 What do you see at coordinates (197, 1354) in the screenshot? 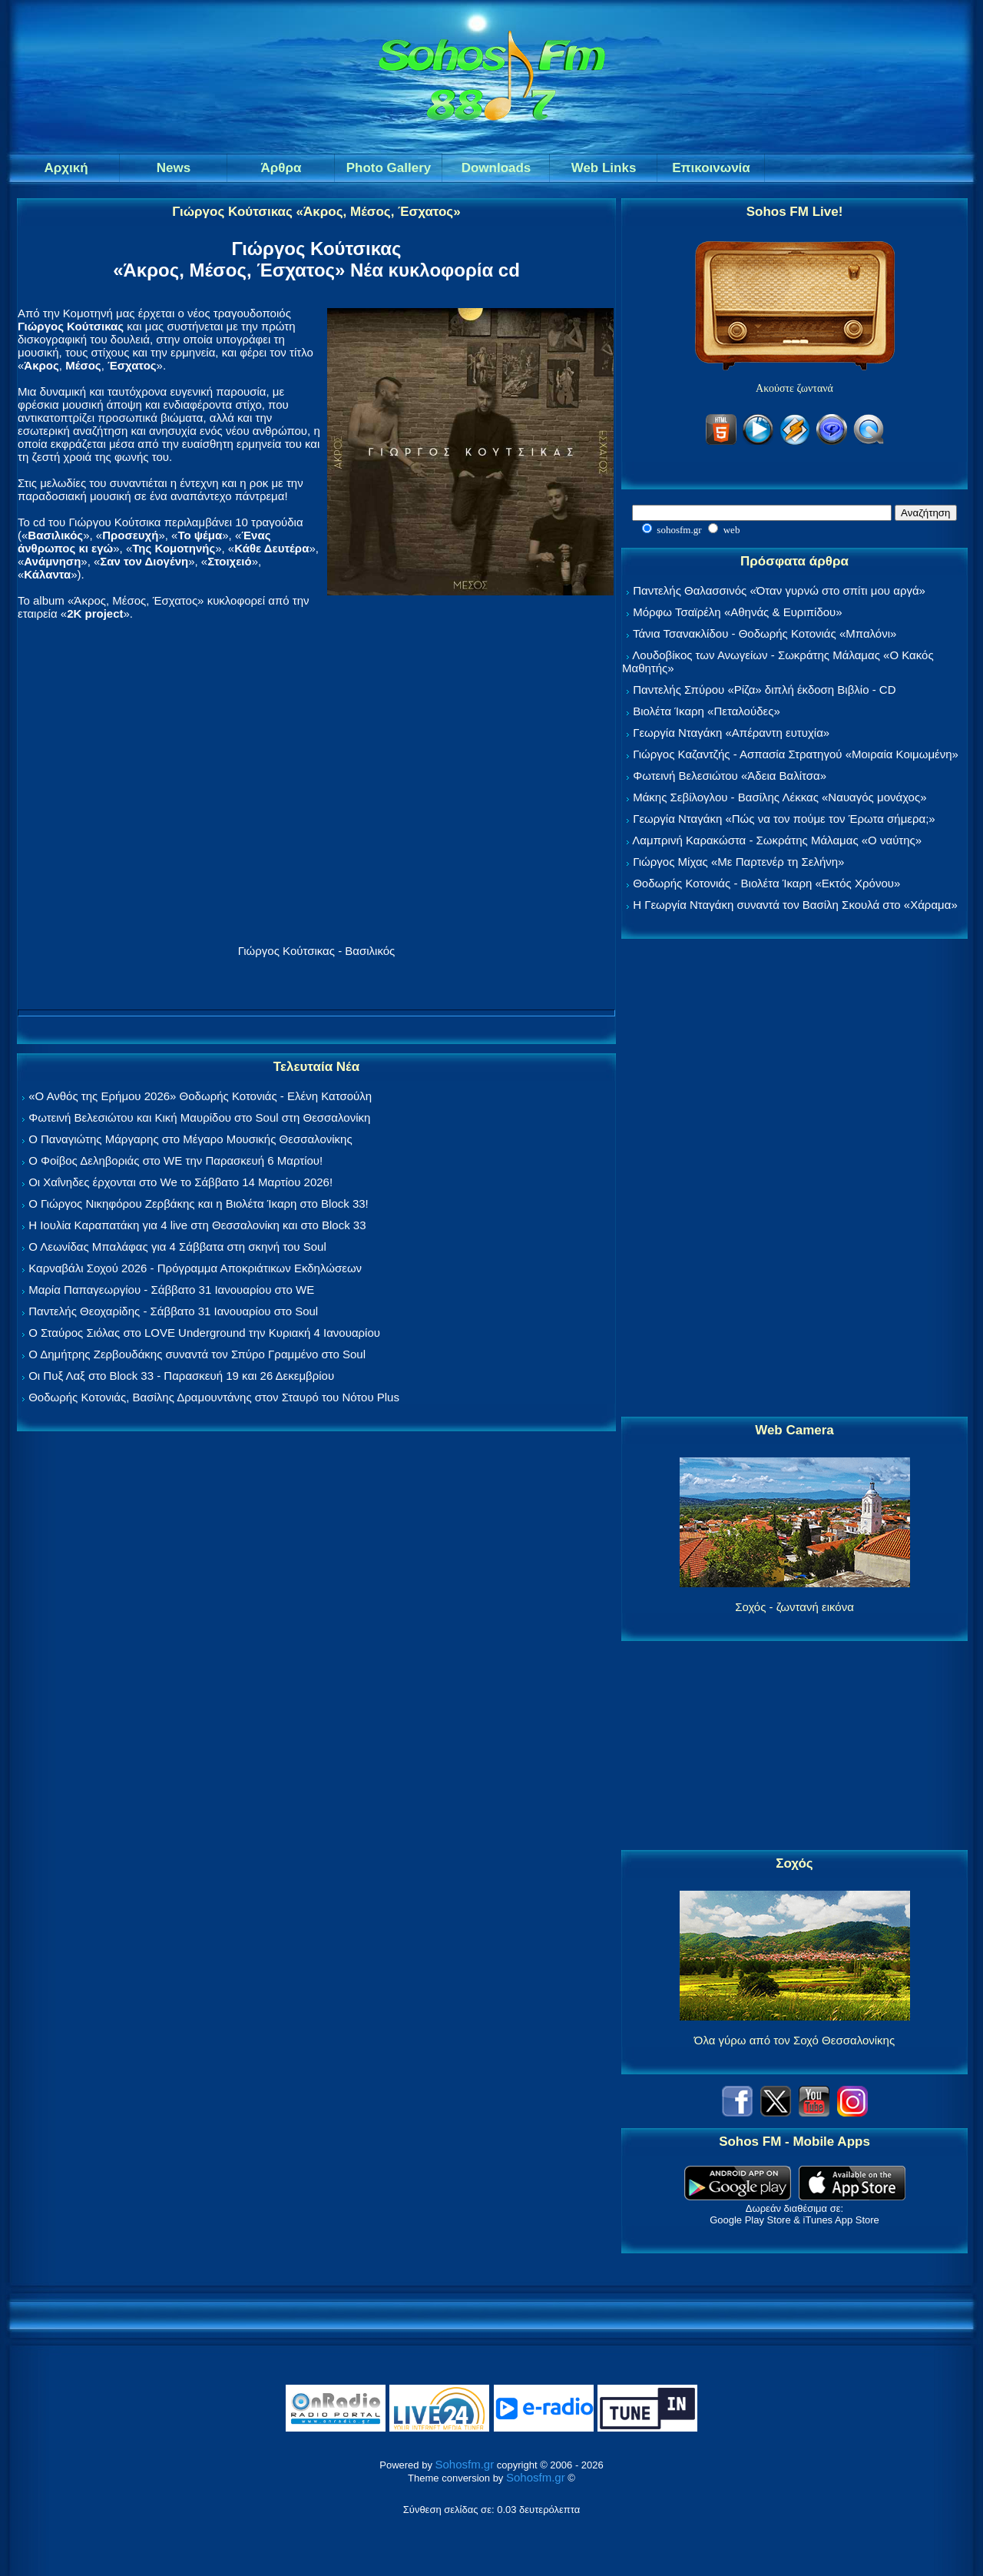
I see `Ο Δημήτρης Ζερβουδάκης συναντά τον Σπύρο Γραμμένο στο Soul` at bounding box center [197, 1354].